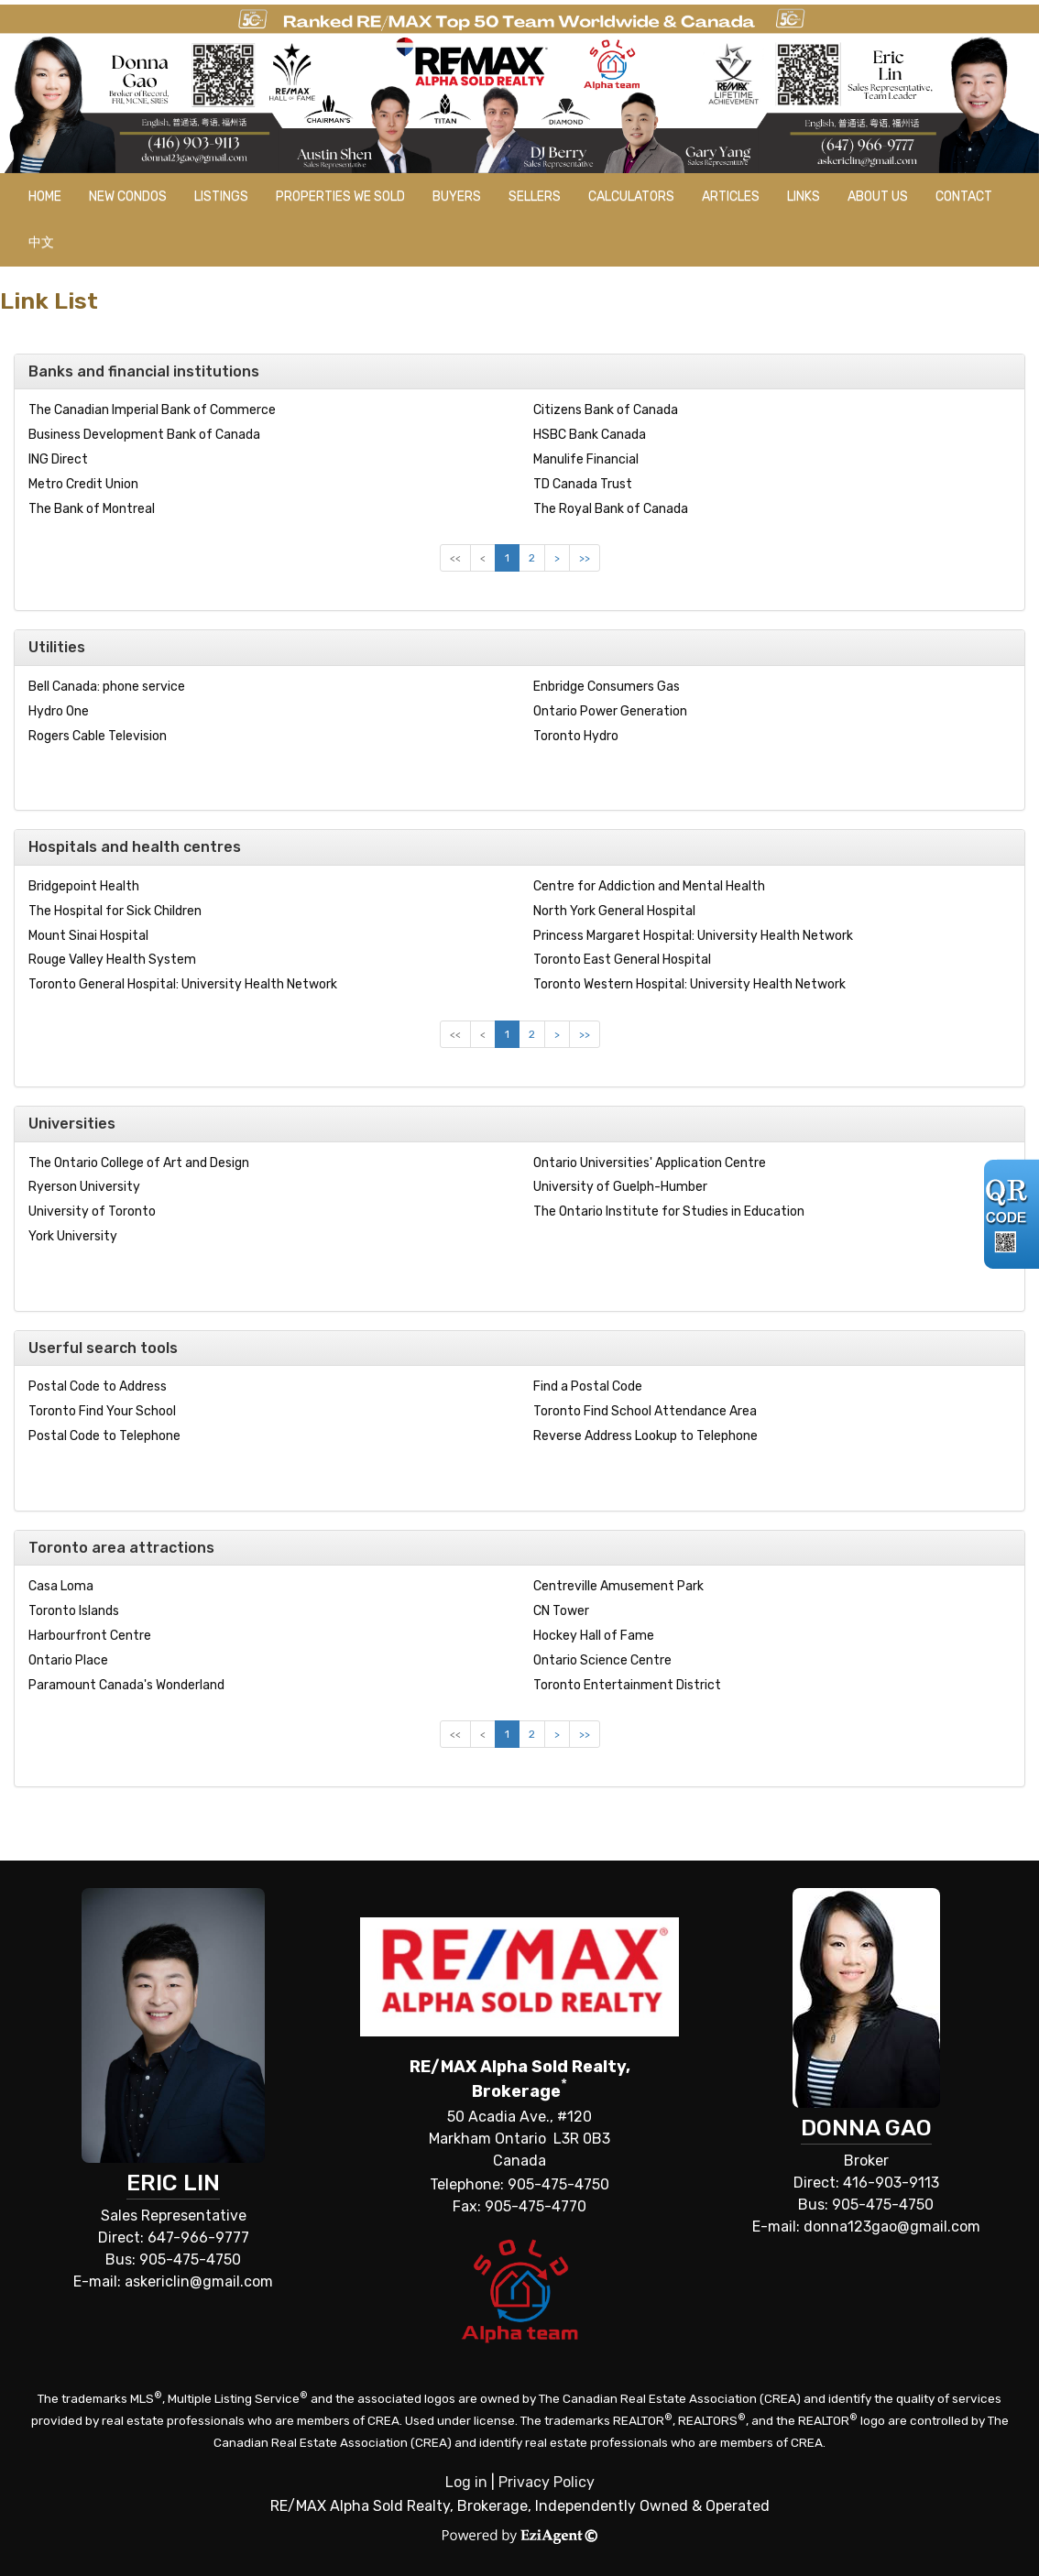  I want to click on Princess Margaret Hospital: University Health Network, so click(693, 936).